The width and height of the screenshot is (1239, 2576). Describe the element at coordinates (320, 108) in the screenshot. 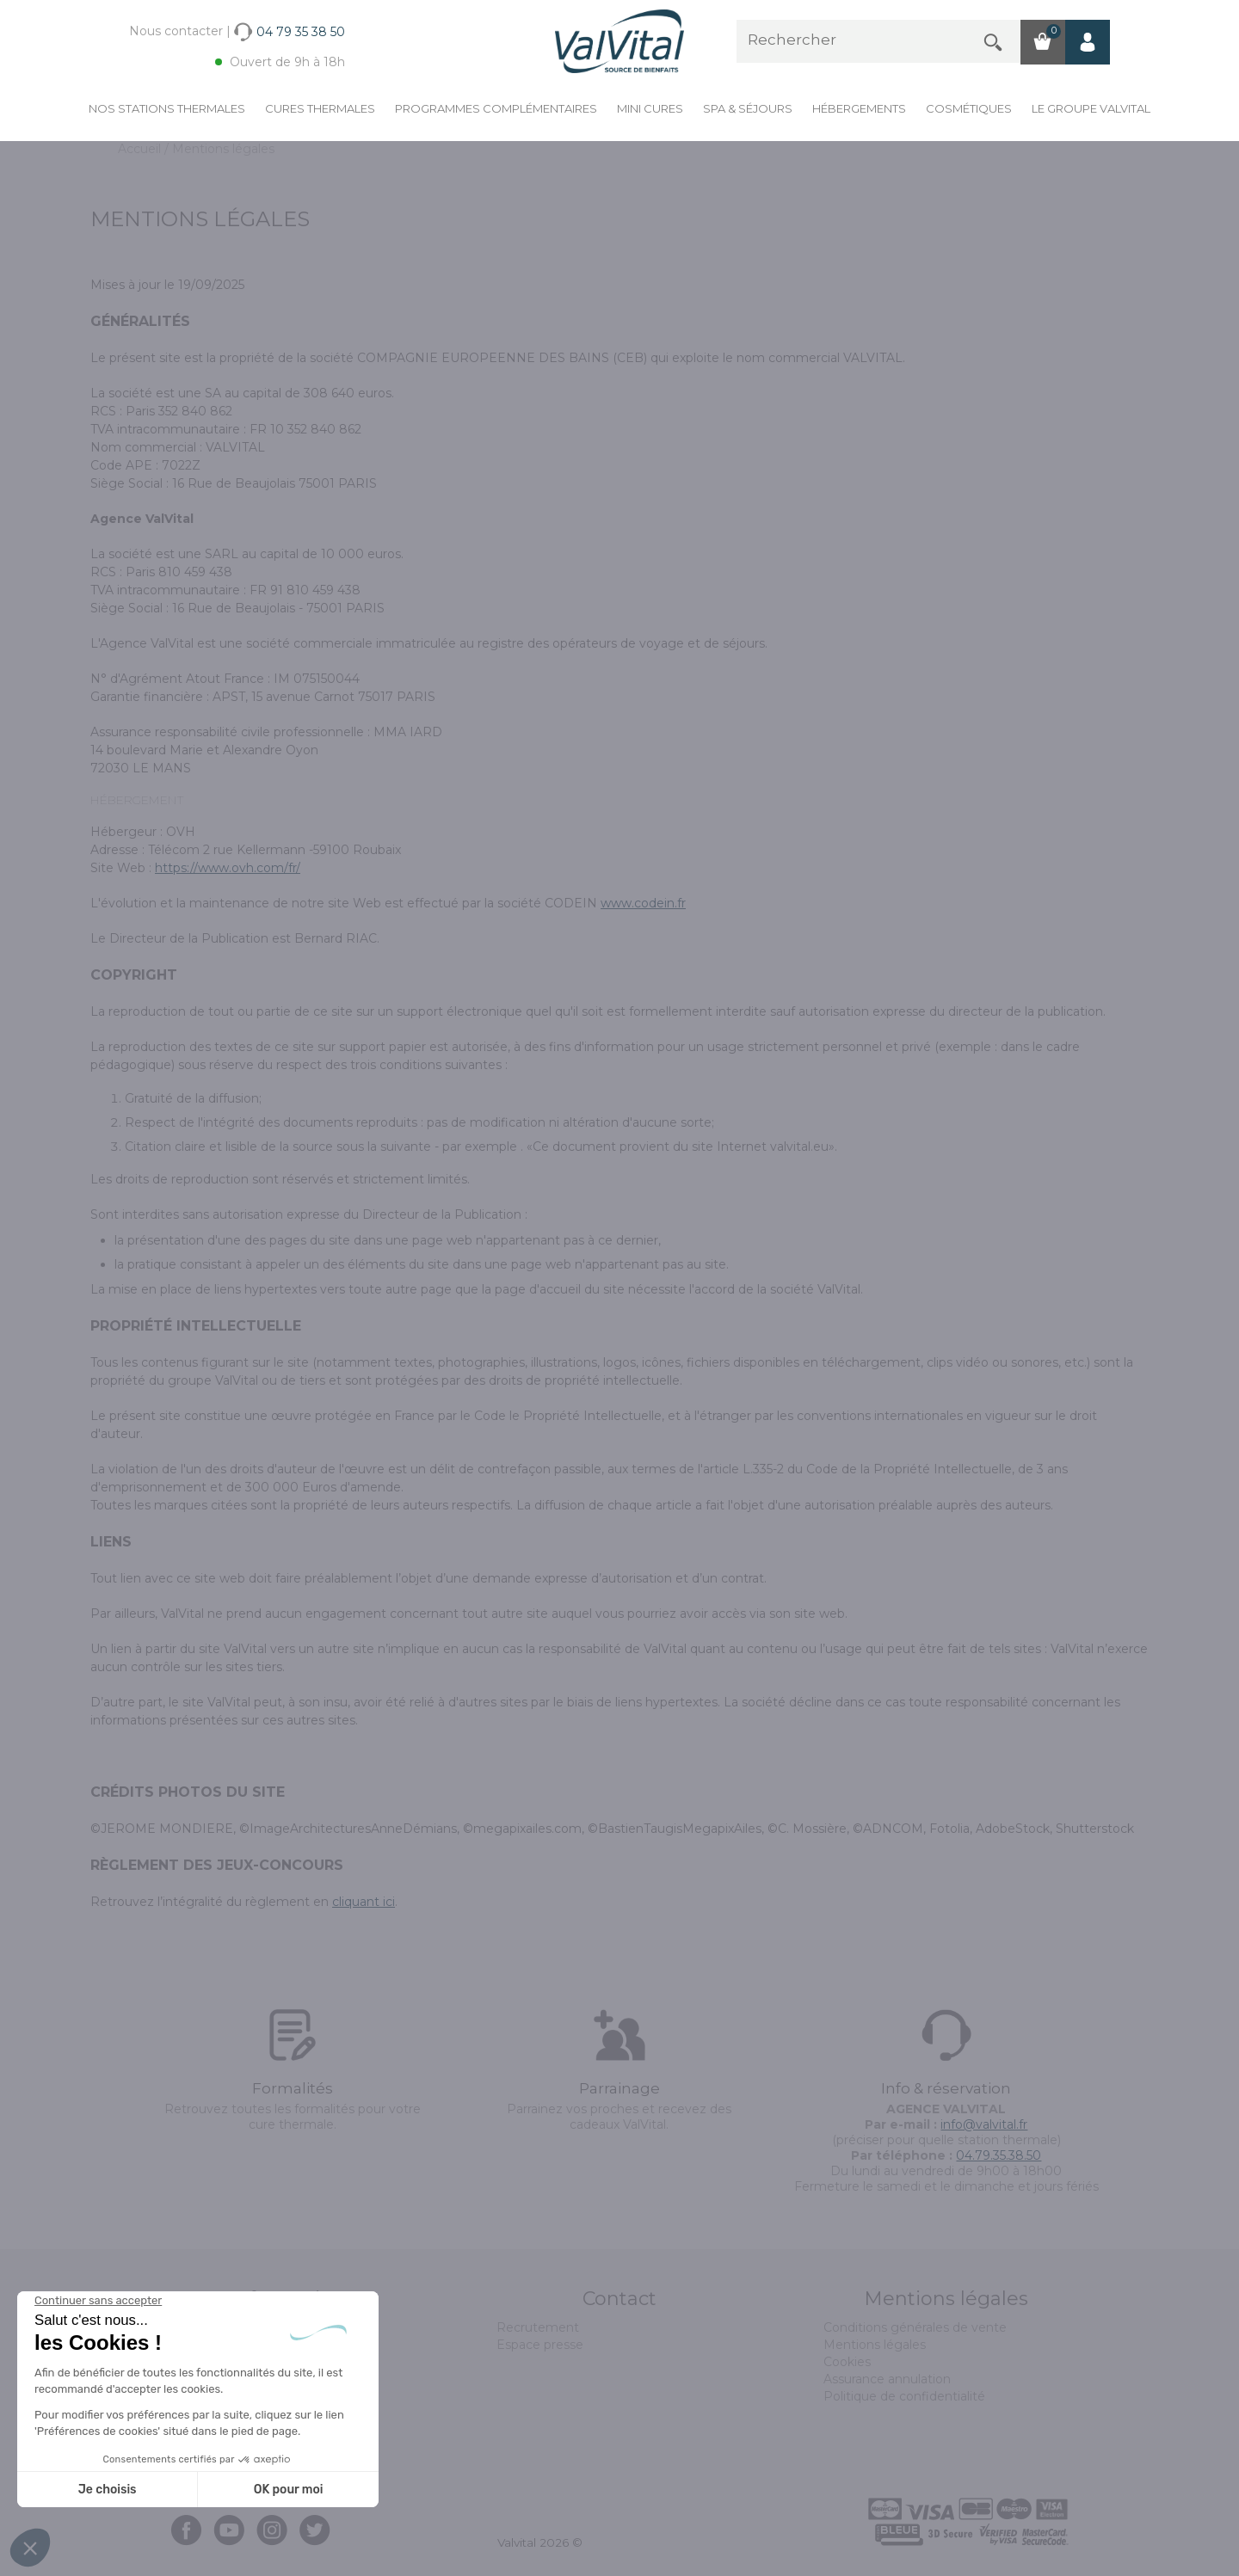

I see `Cures Thermales` at that location.